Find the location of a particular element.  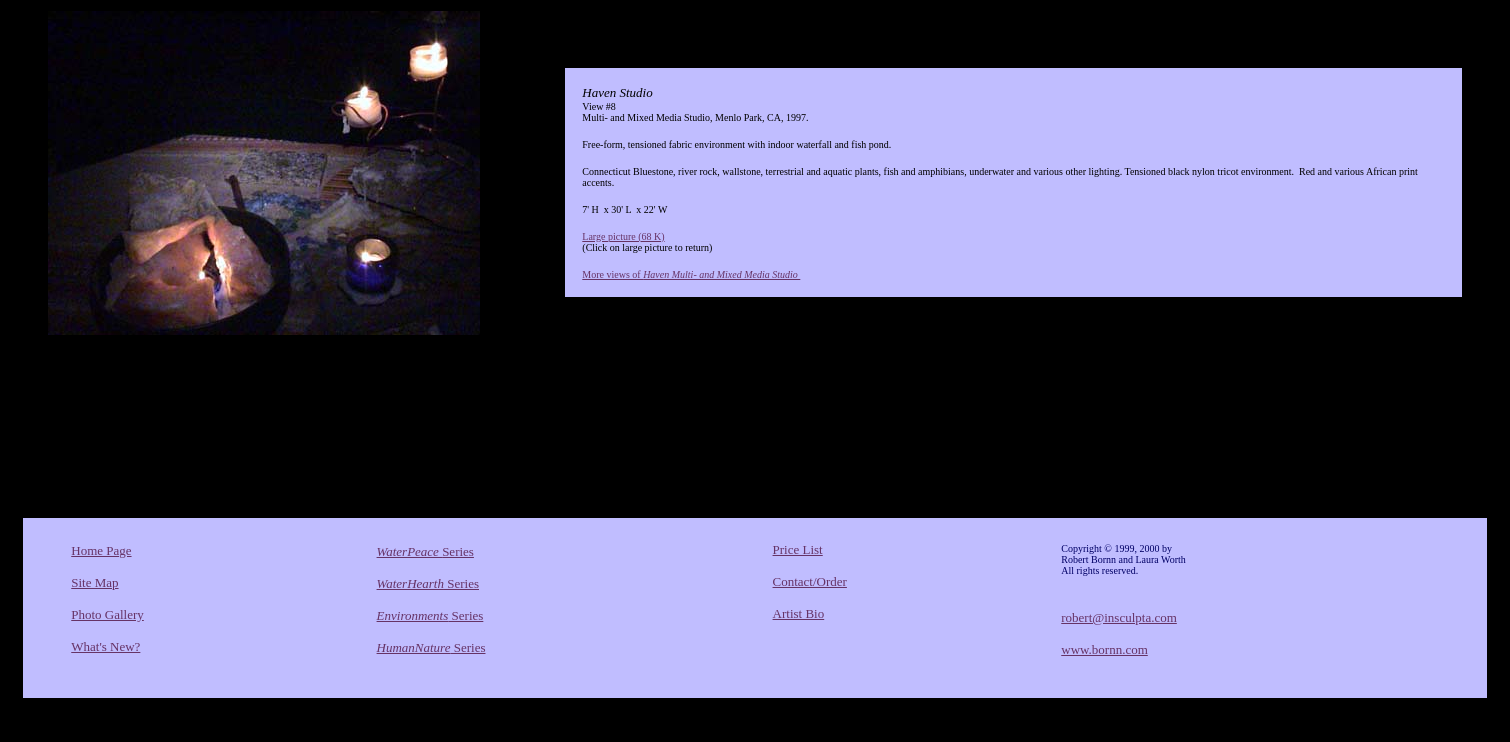

Contact/Order is located at coordinates (810, 581).